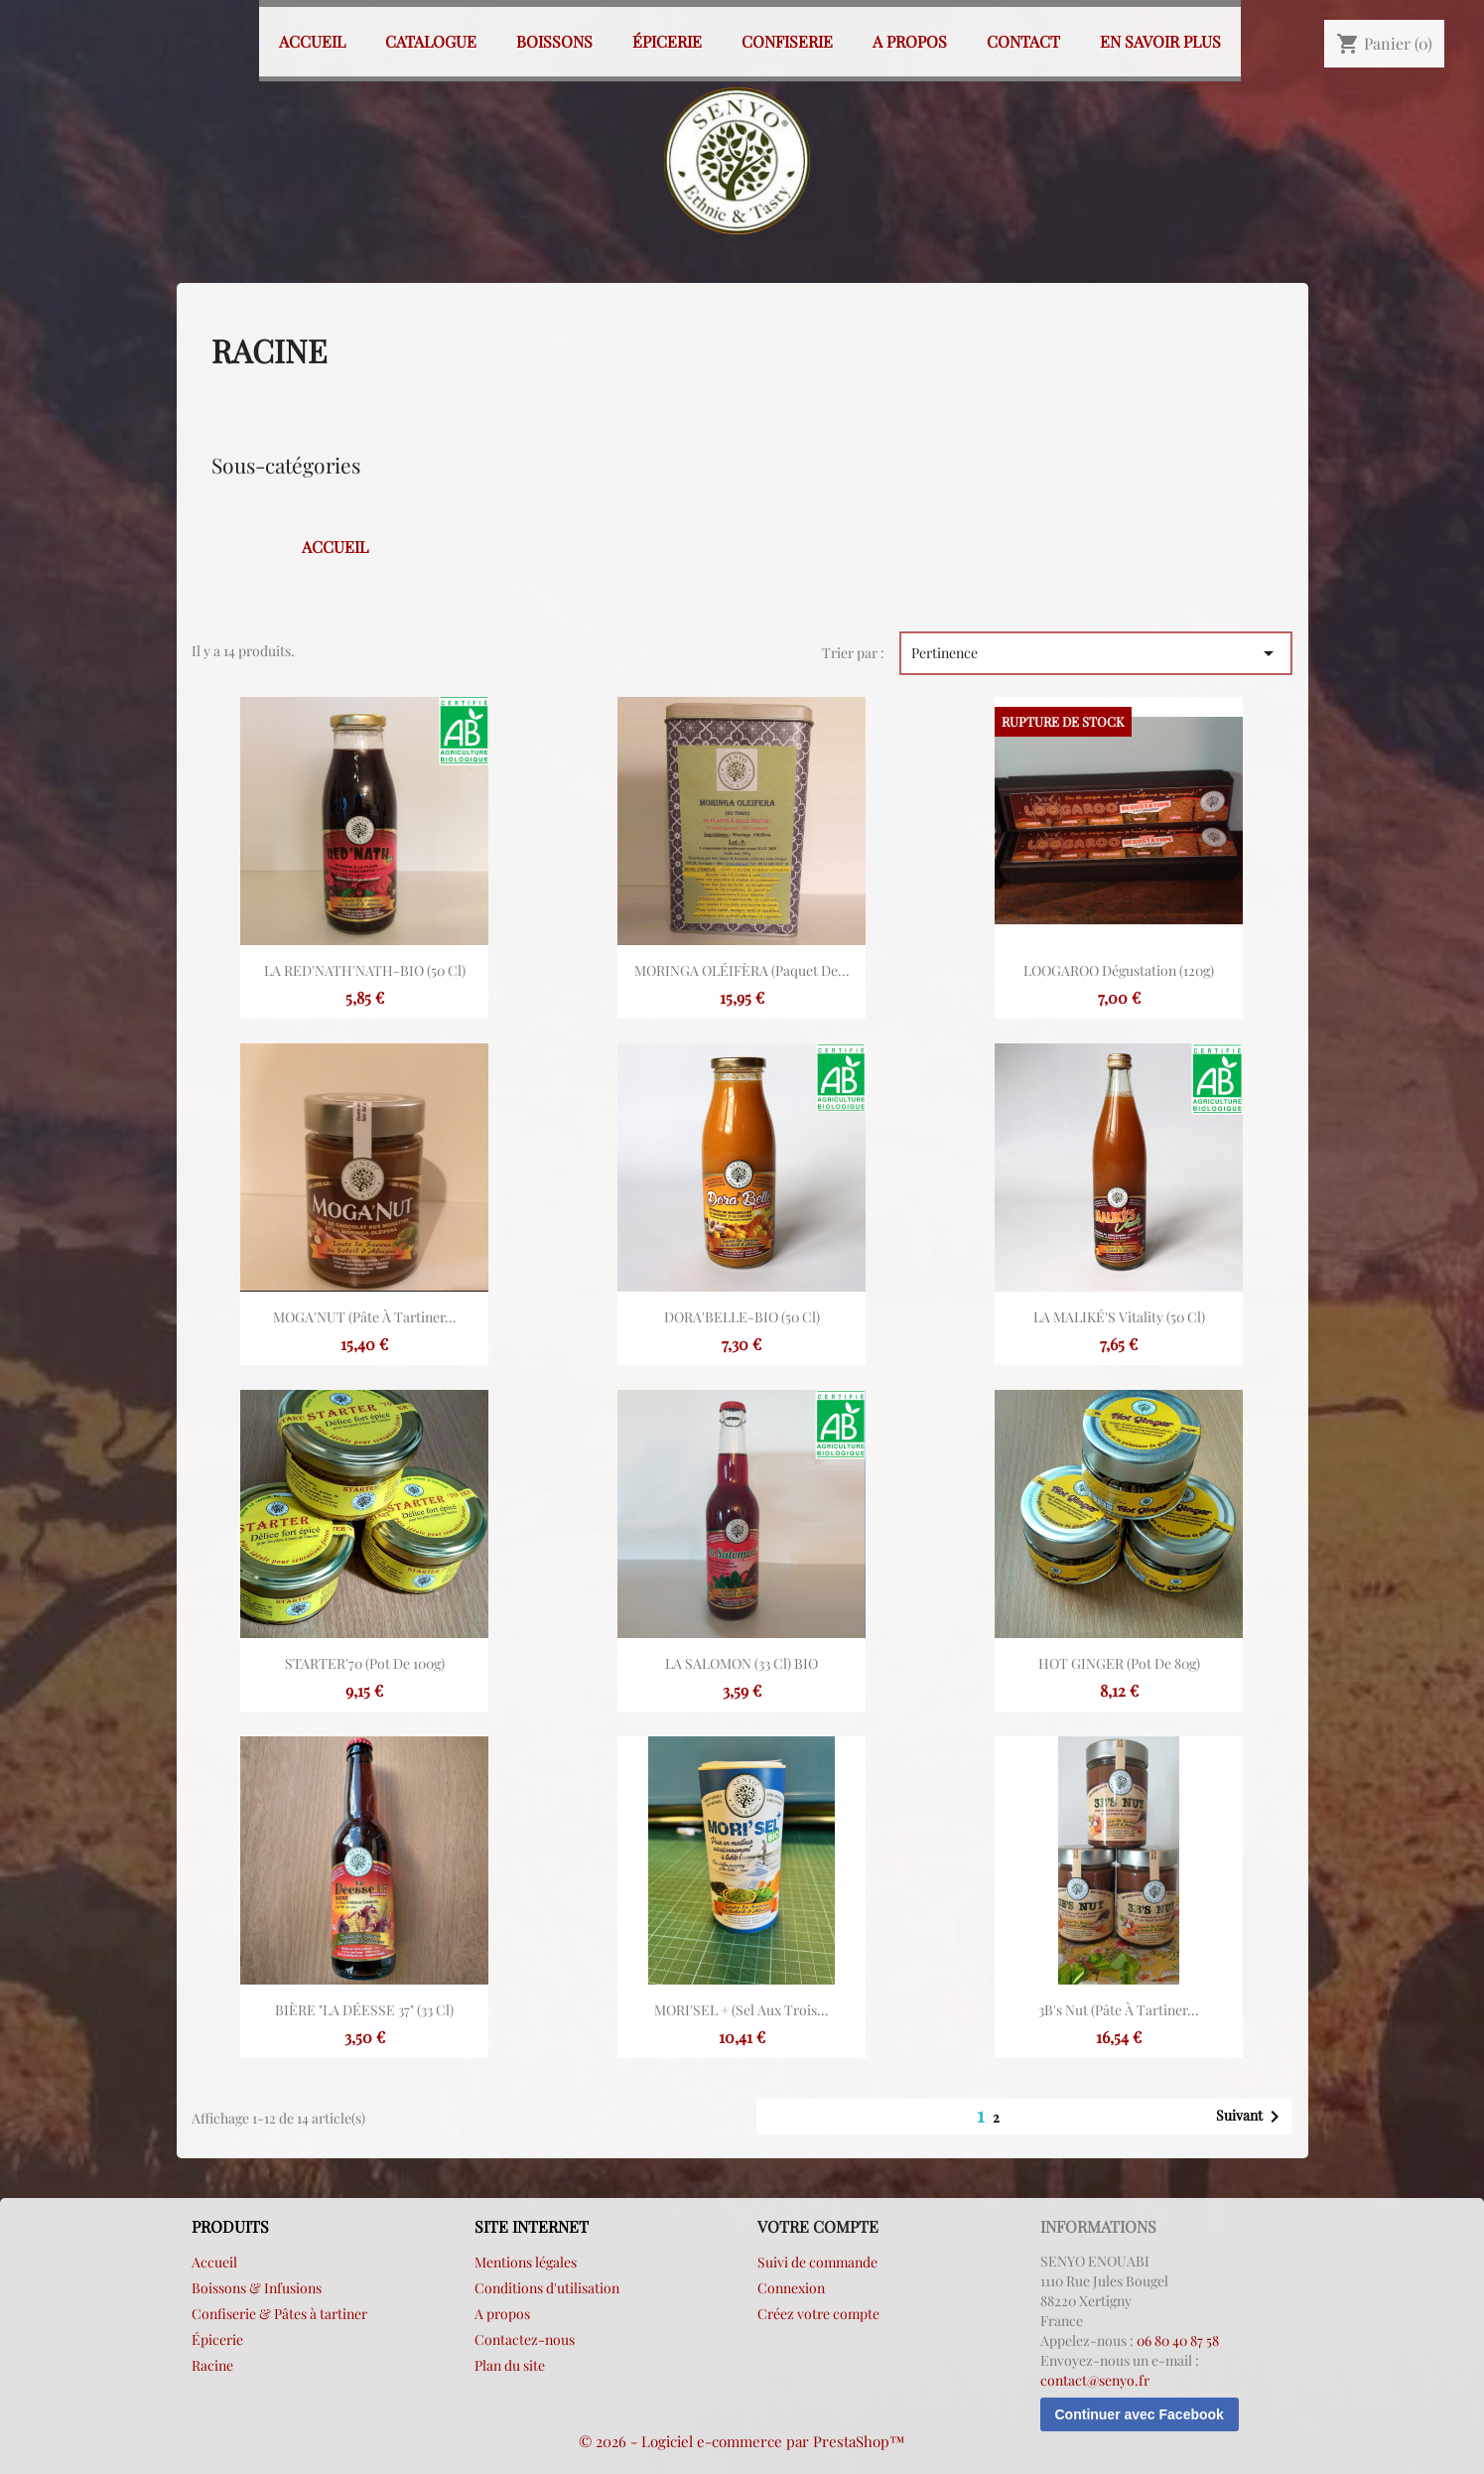 The width and height of the screenshot is (1484, 2474). Describe the element at coordinates (741, 2009) in the screenshot. I see `MORI'SEL + (sel aux trois...` at that location.